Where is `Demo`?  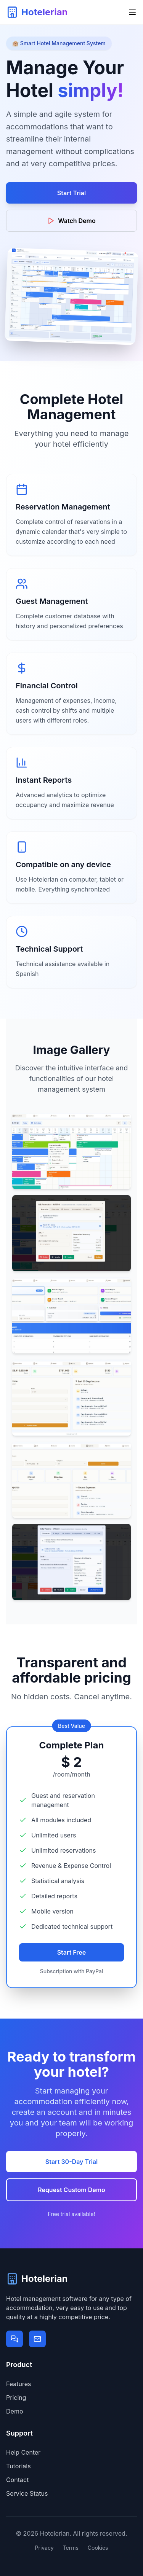 Demo is located at coordinates (14, 2411).